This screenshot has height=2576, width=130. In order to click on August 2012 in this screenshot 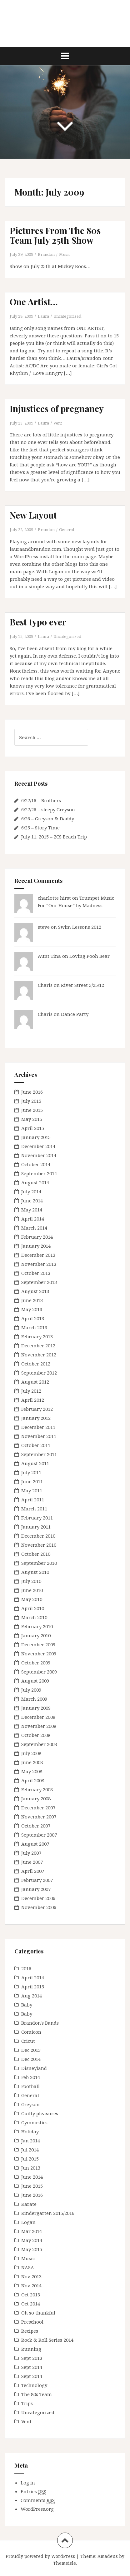, I will do `click(35, 1382)`.